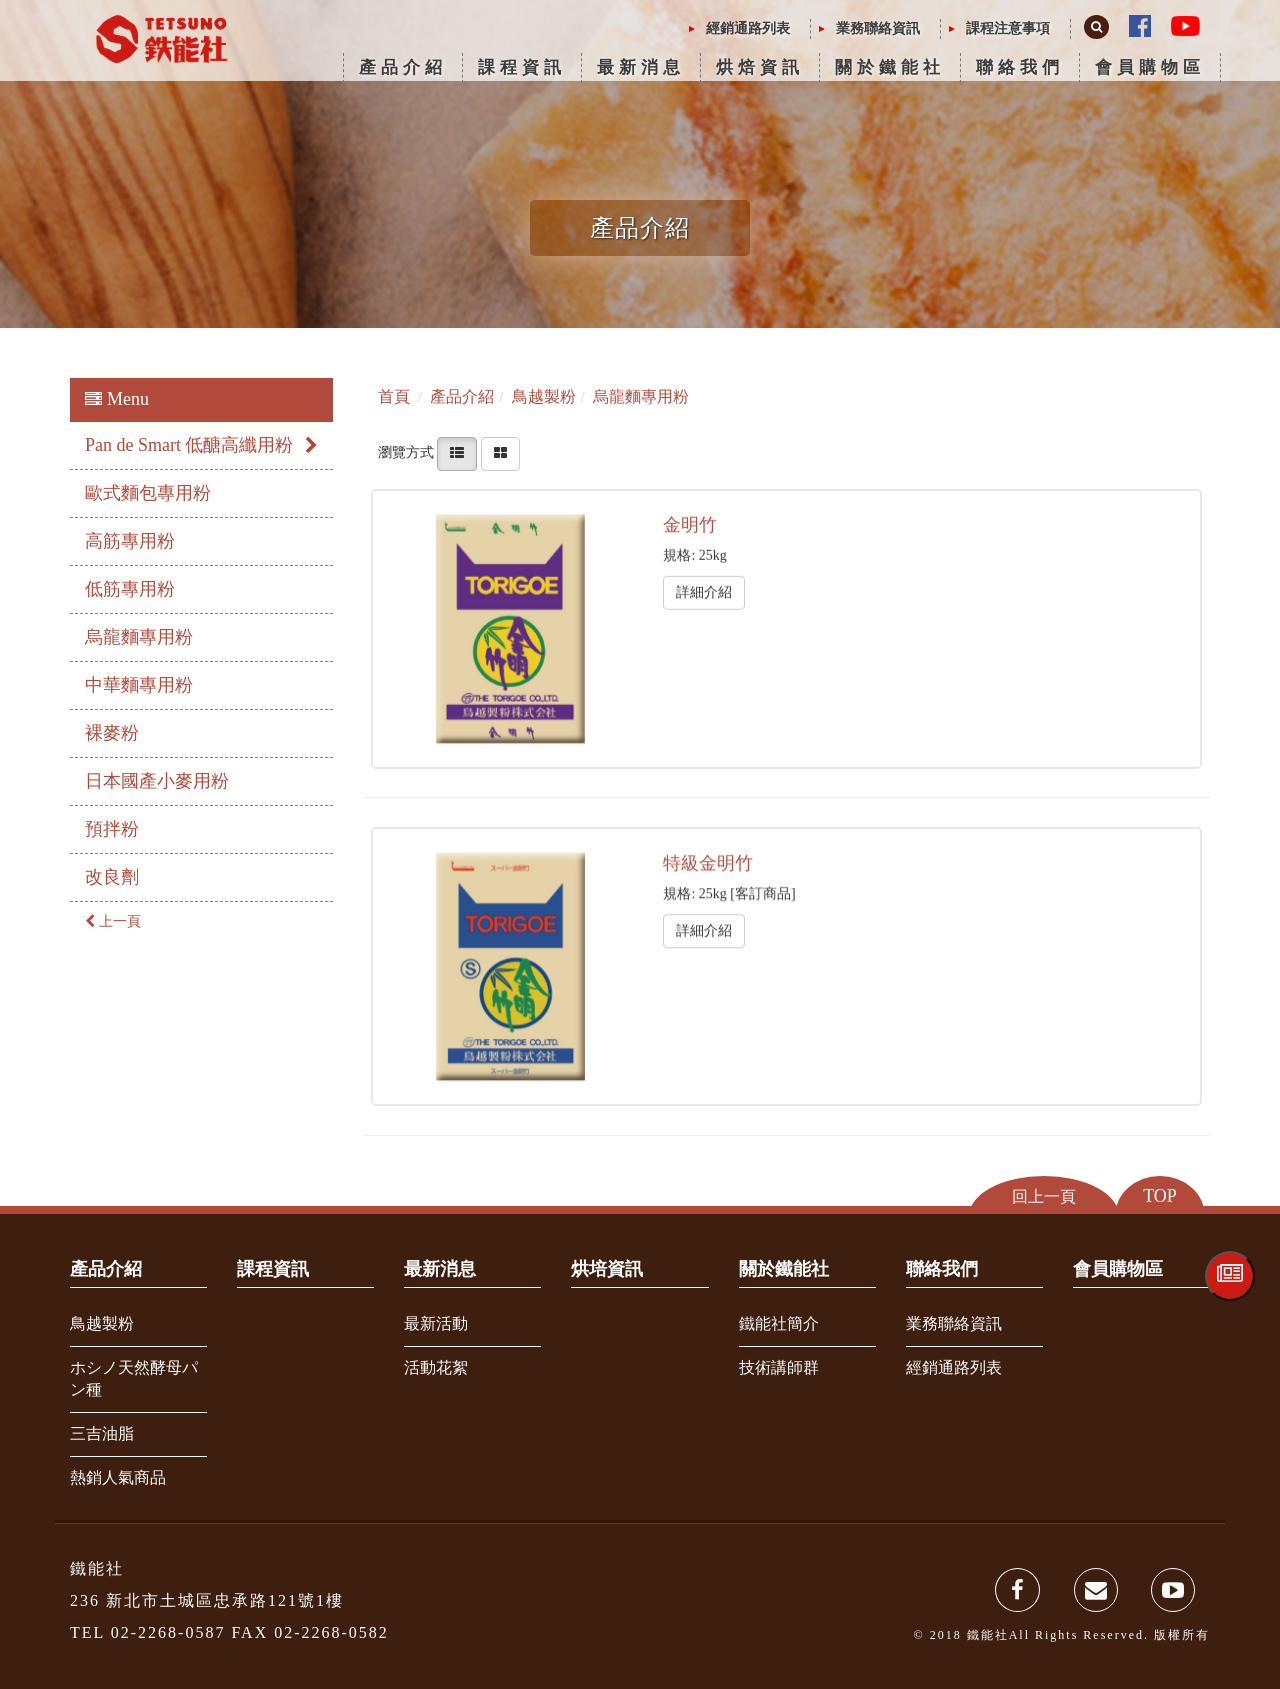 Image resolution: width=1280 pixels, height=1689 pixels. I want to click on 業務聯絡資訊, so click(878, 28).